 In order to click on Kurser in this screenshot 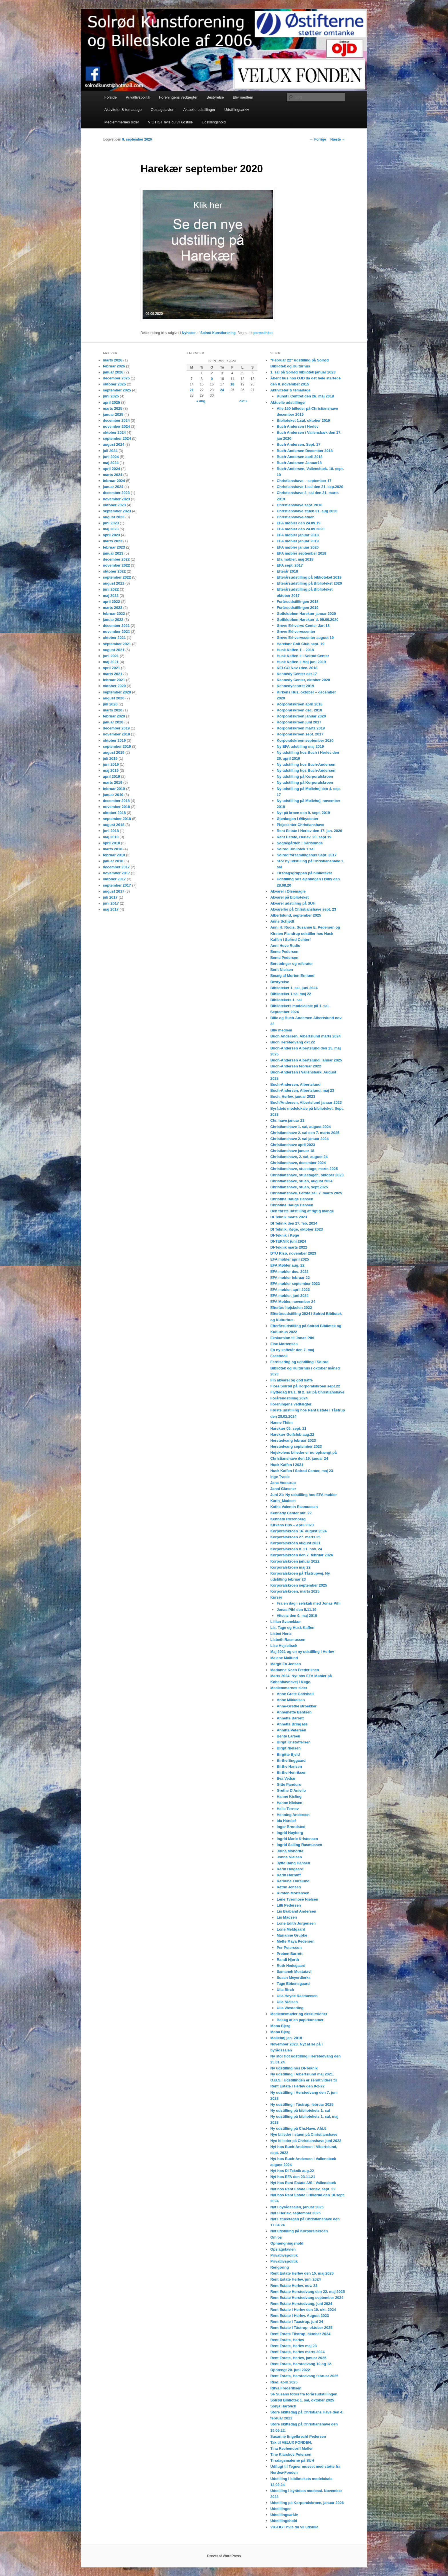, I will do `click(276, 1597)`.